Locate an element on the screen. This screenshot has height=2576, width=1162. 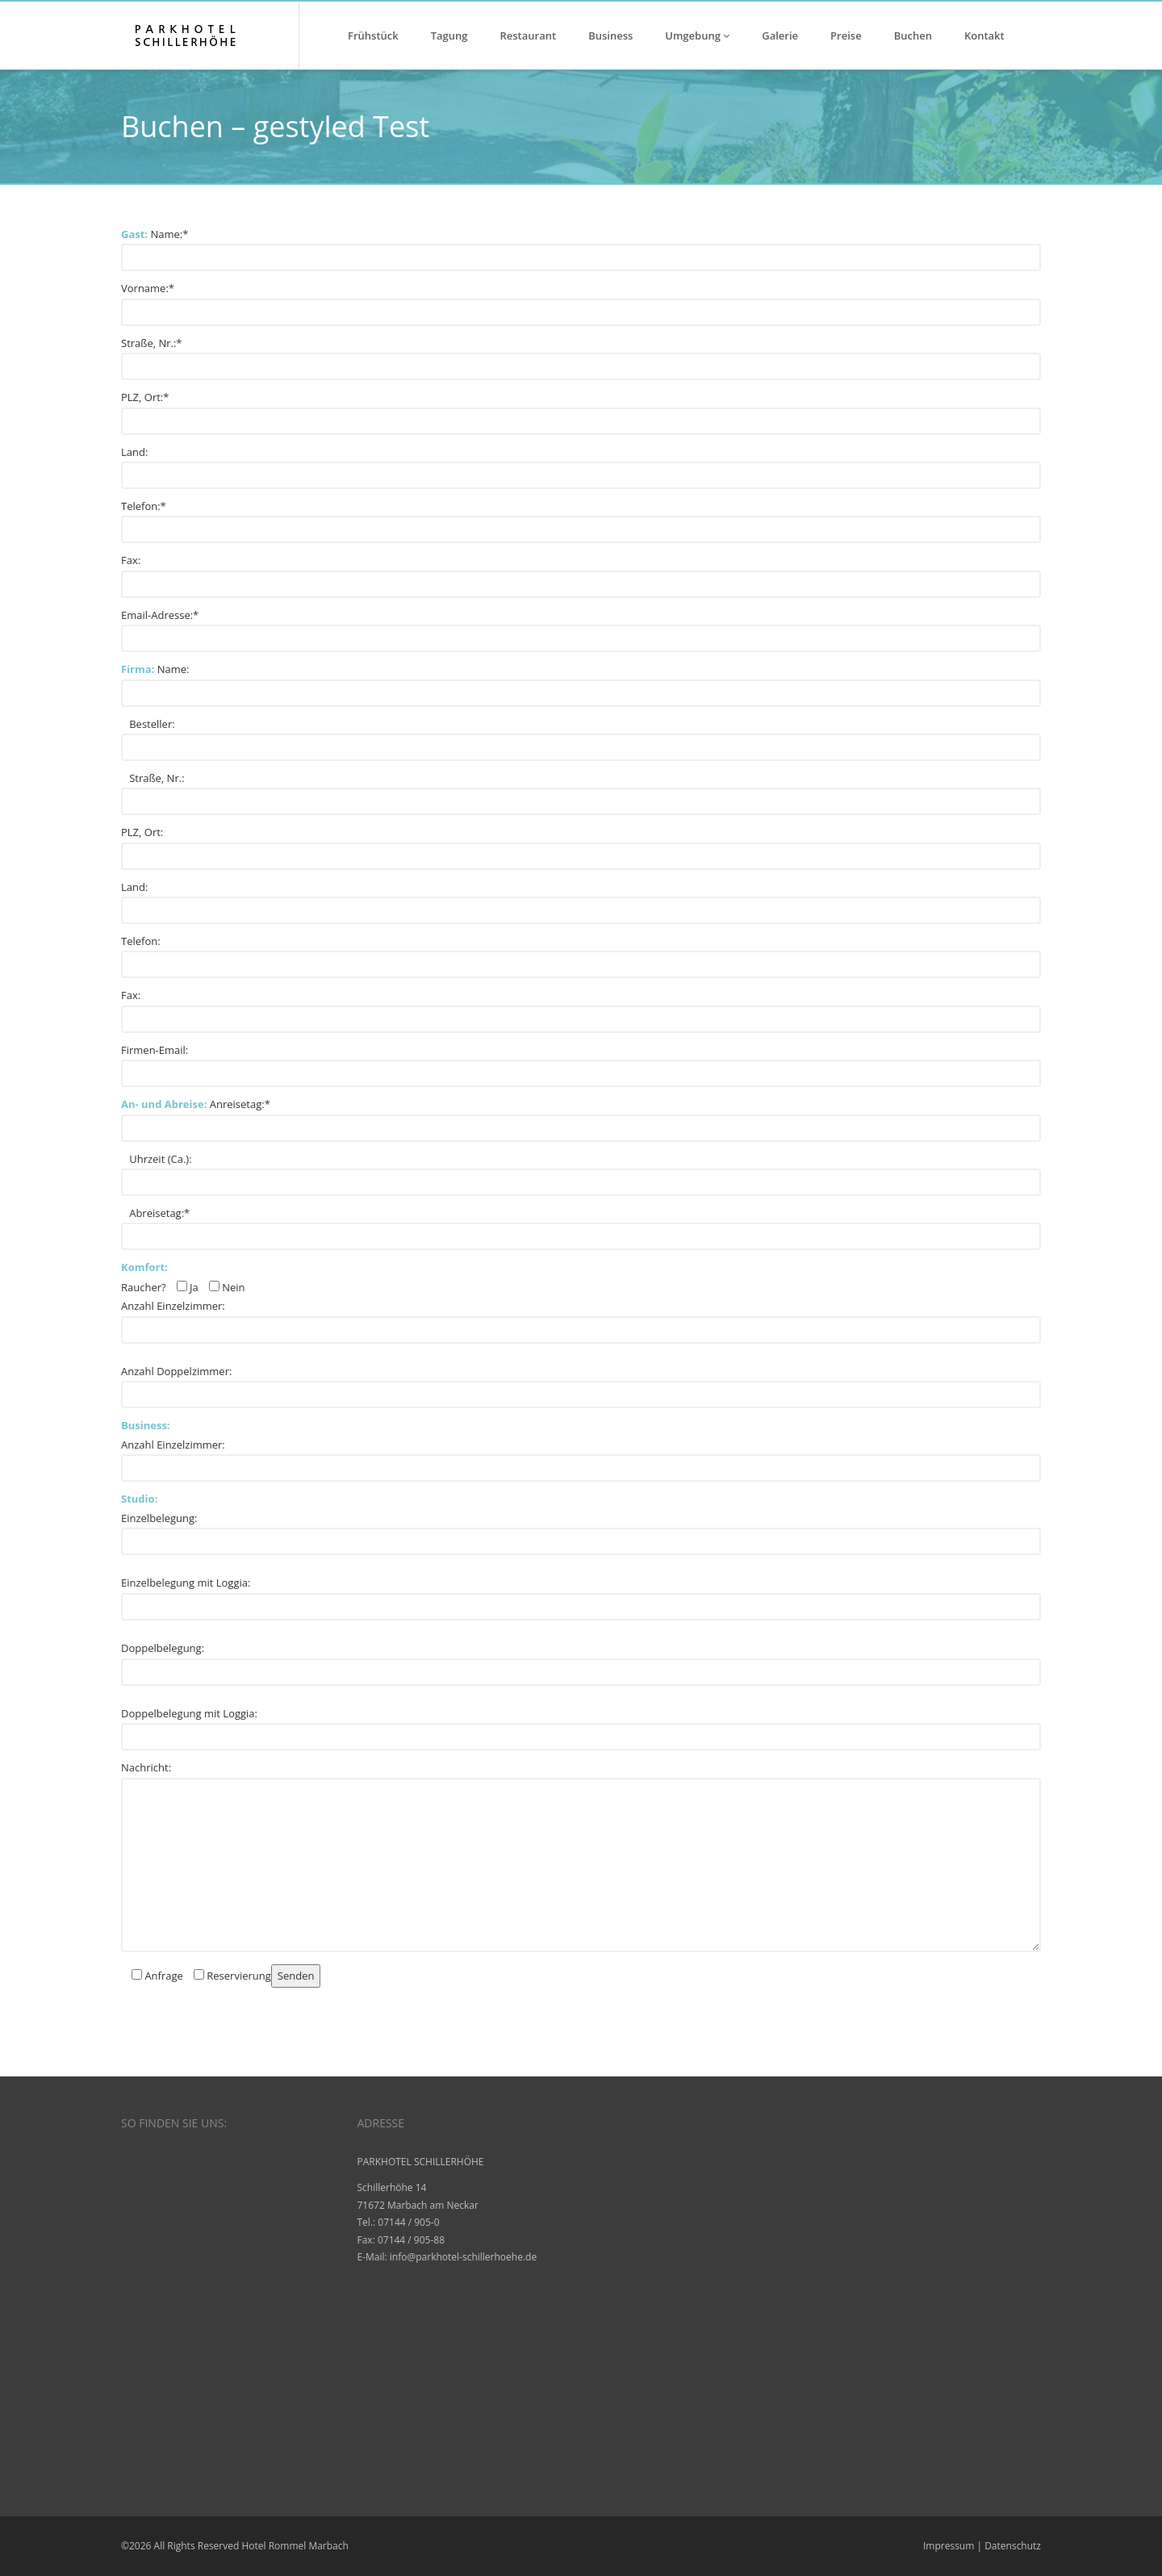
Buchen is located at coordinates (913, 35).